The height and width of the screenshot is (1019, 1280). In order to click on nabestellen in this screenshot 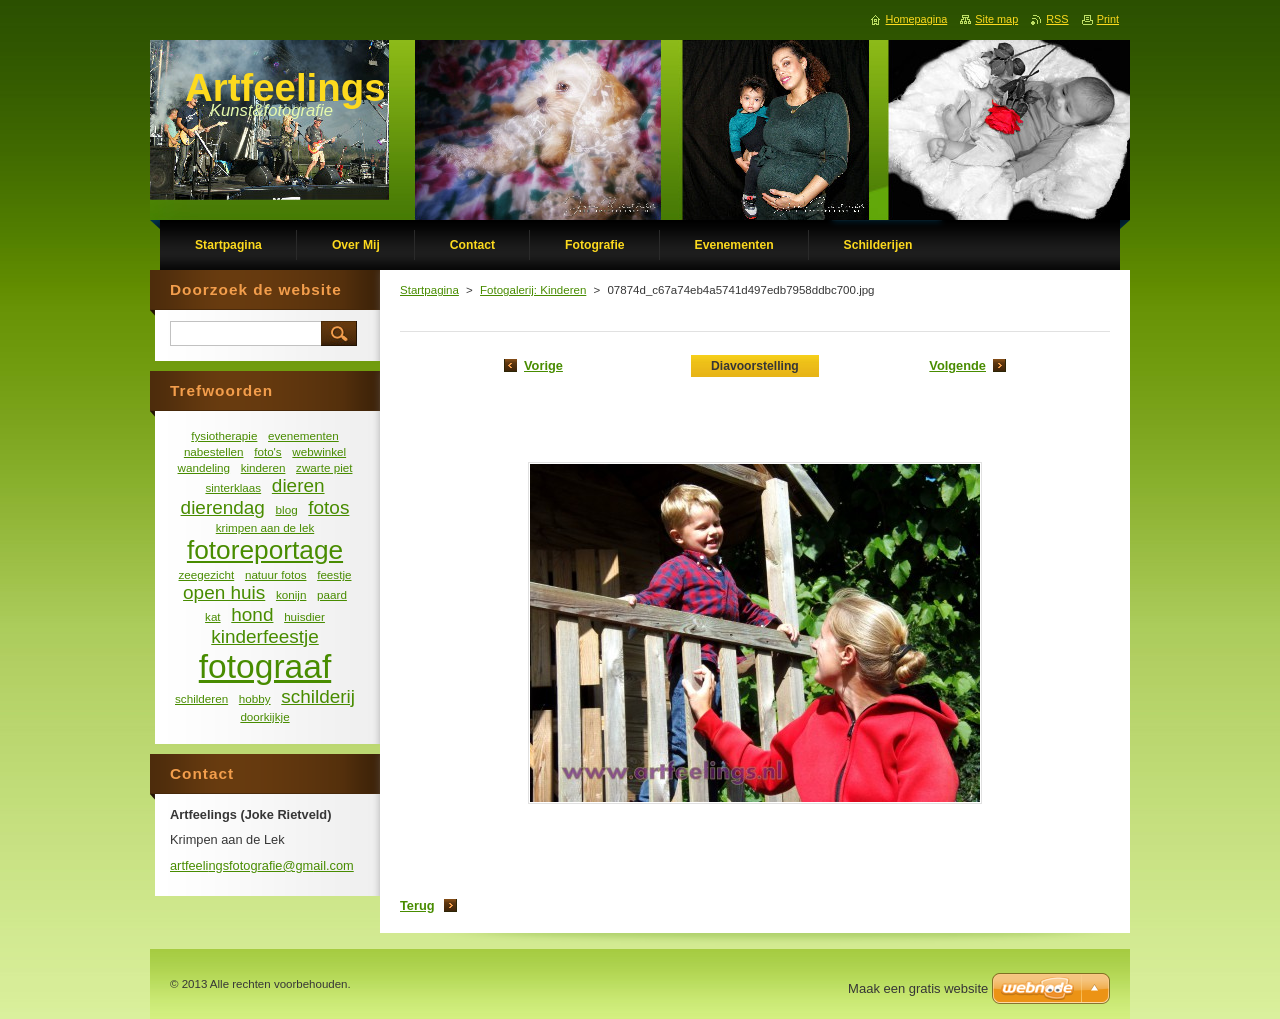, I will do `click(214, 451)`.